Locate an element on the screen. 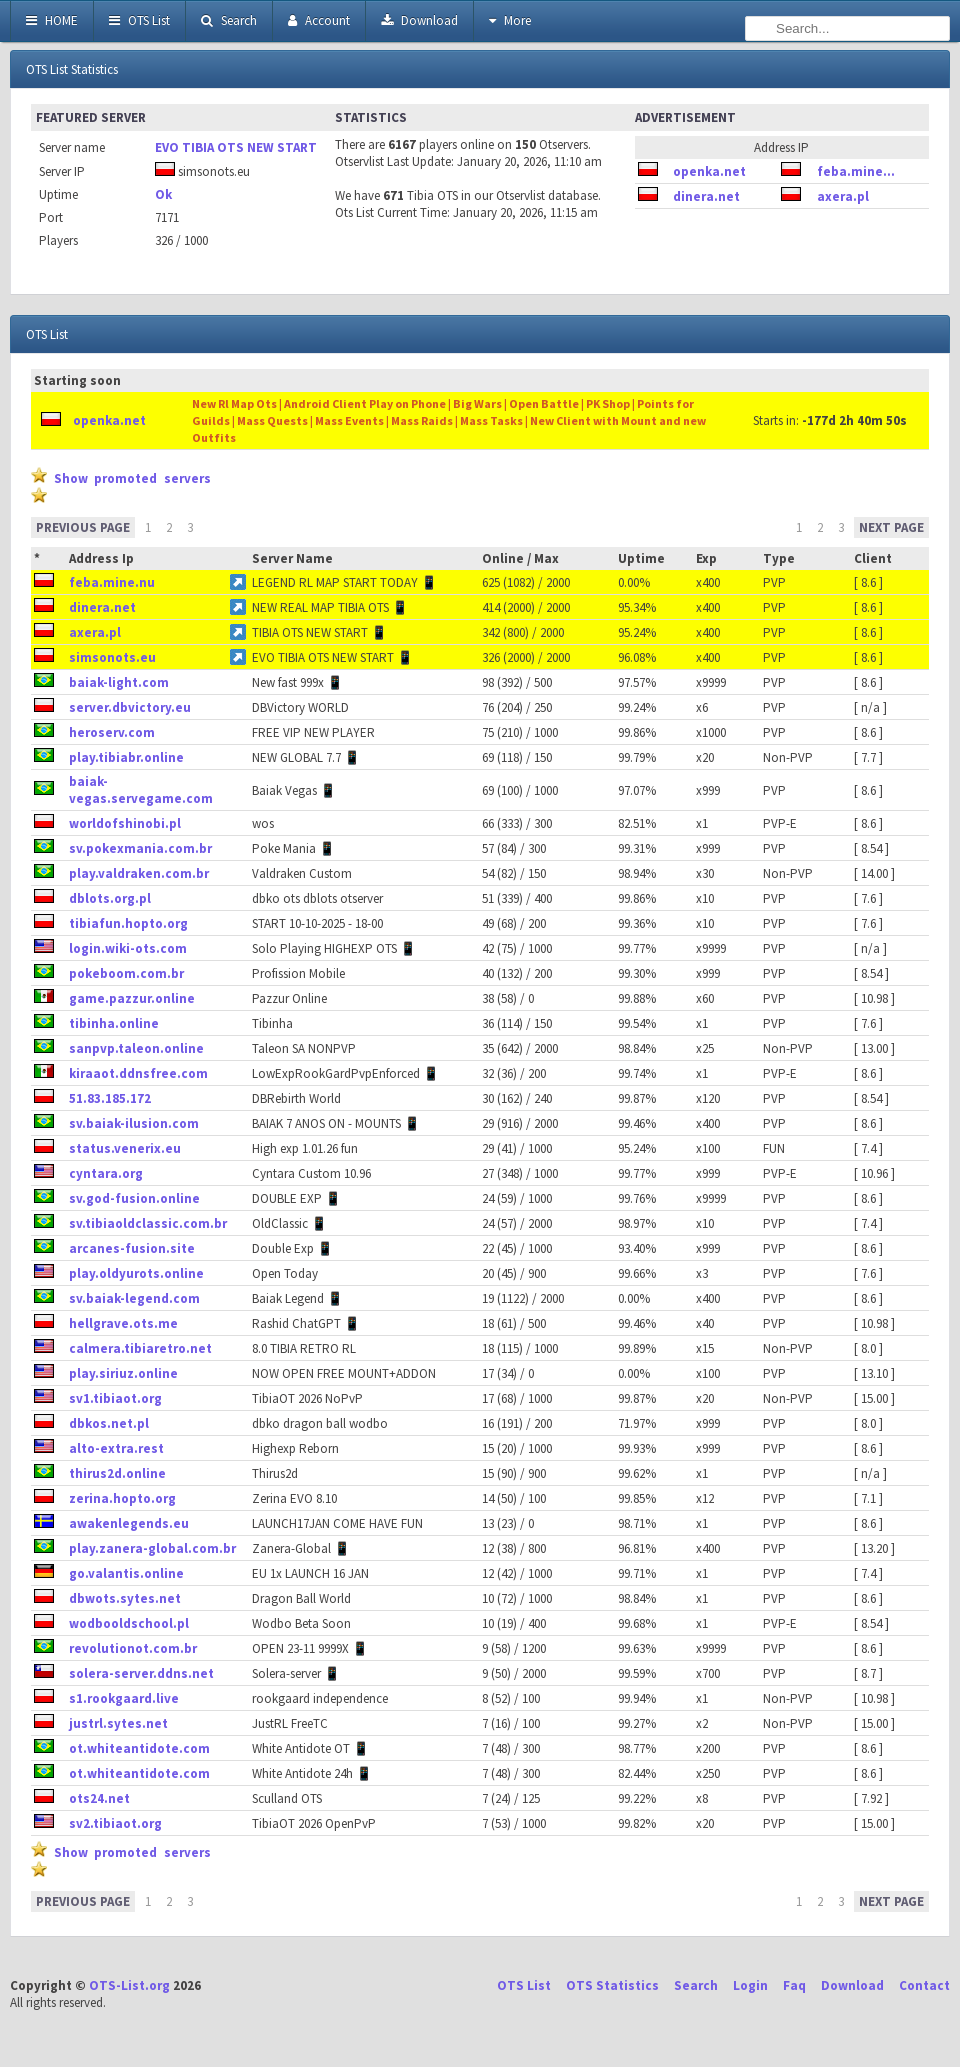  sv.god-fusion.online is located at coordinates (134, 1198).